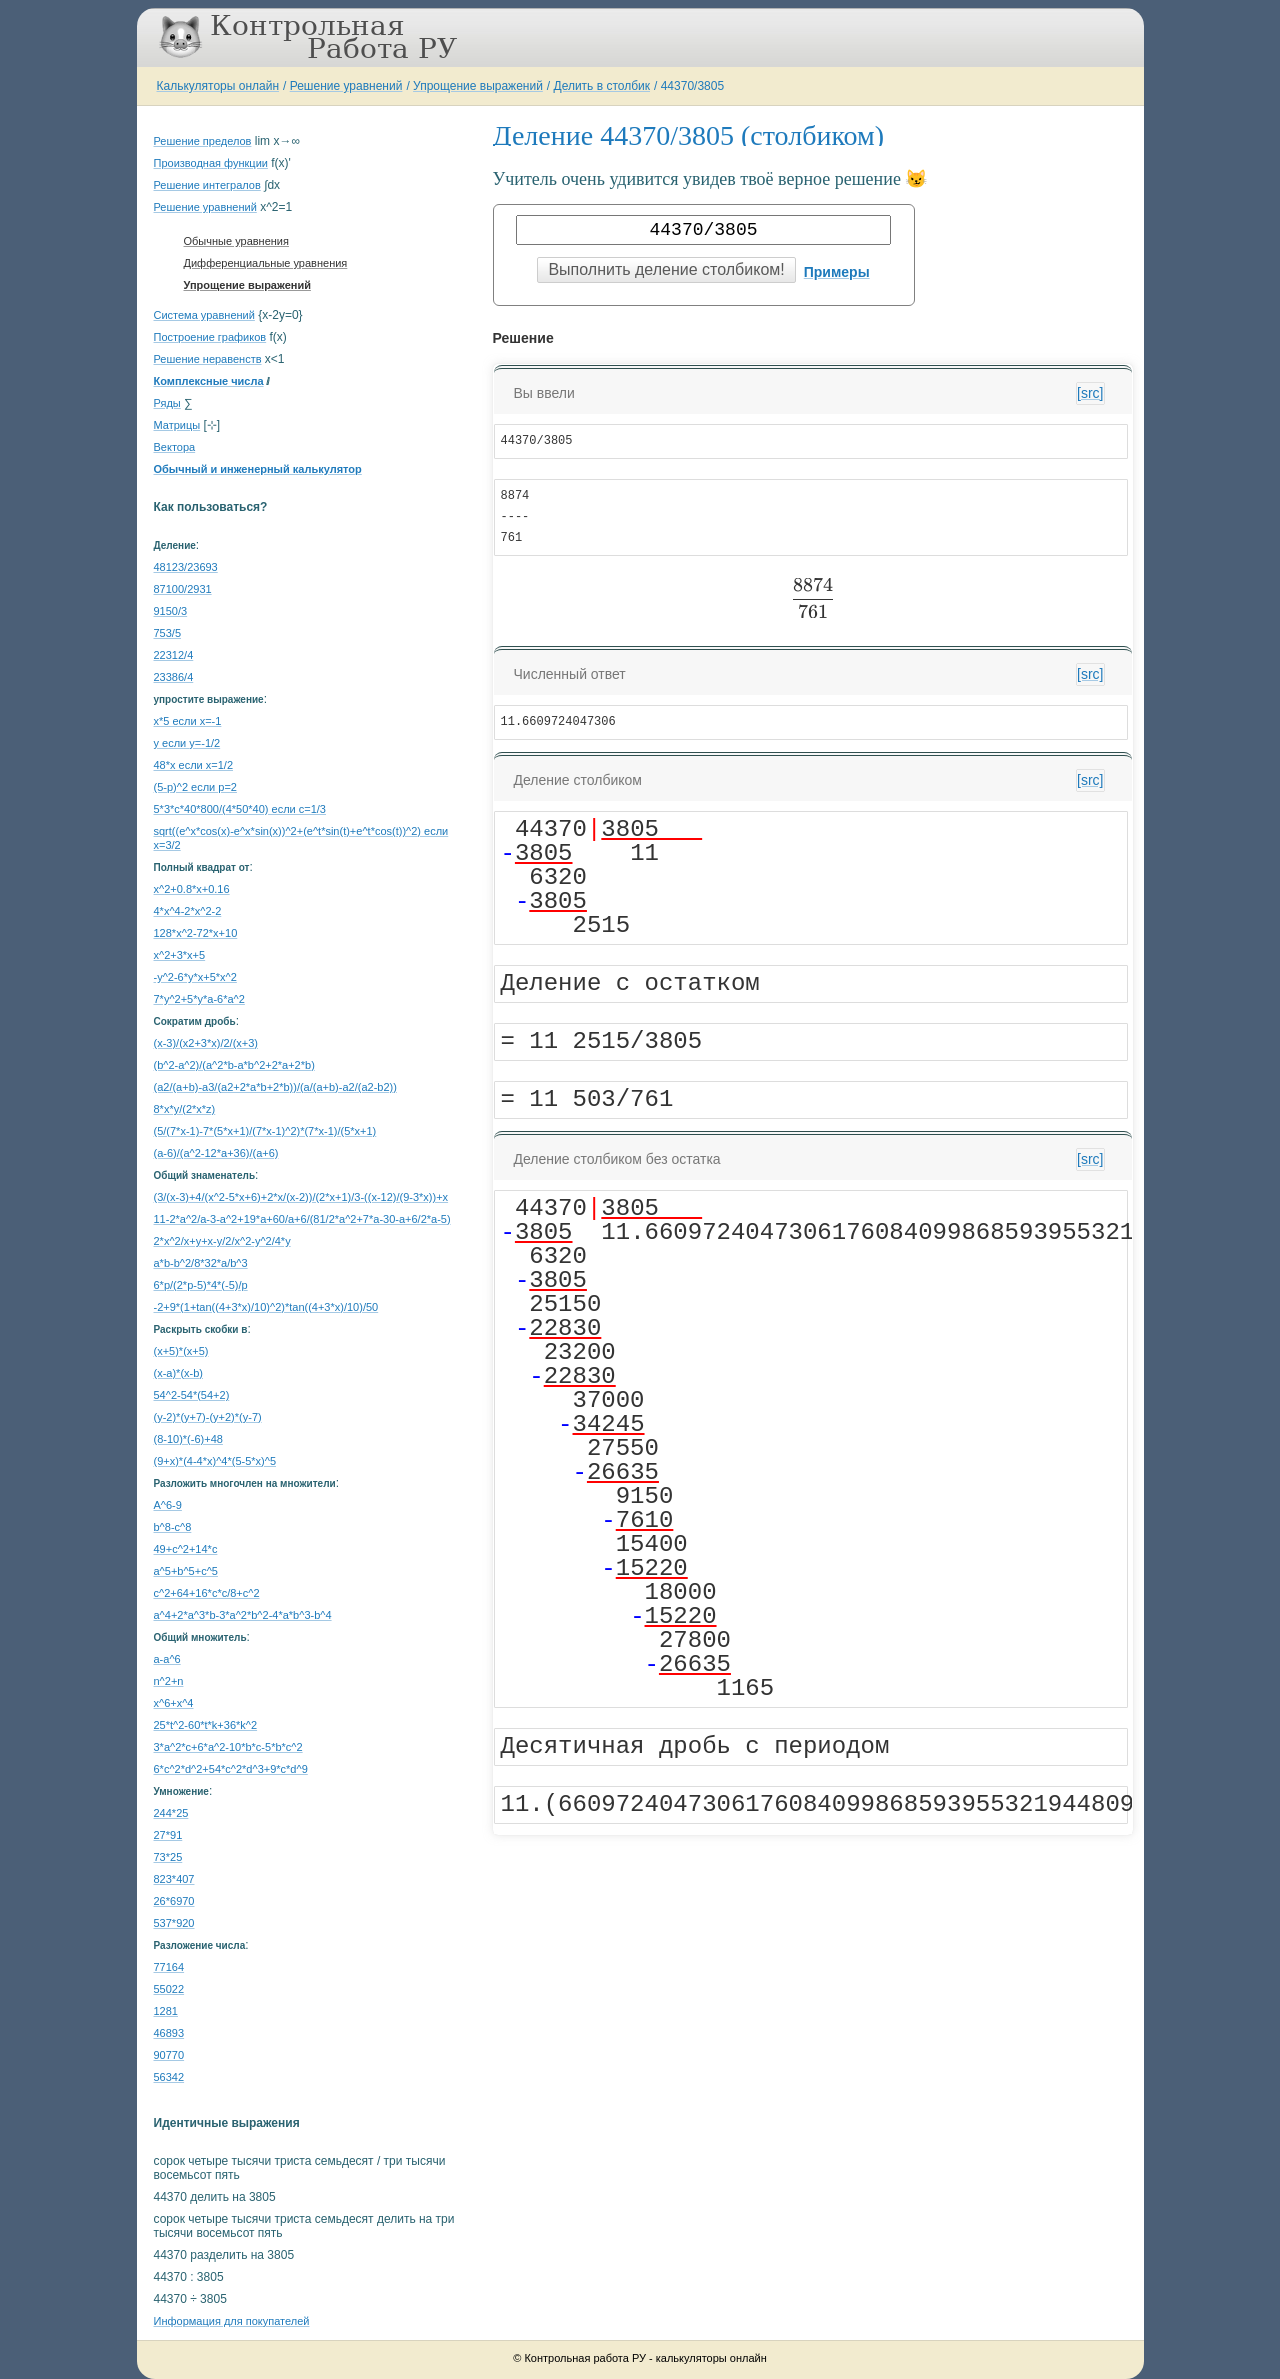 The width and height of the screenshot is (1280, 2379). Describe the element at coordinates (168, 1505) in the screenshot. I see `A^6-9` at that location.